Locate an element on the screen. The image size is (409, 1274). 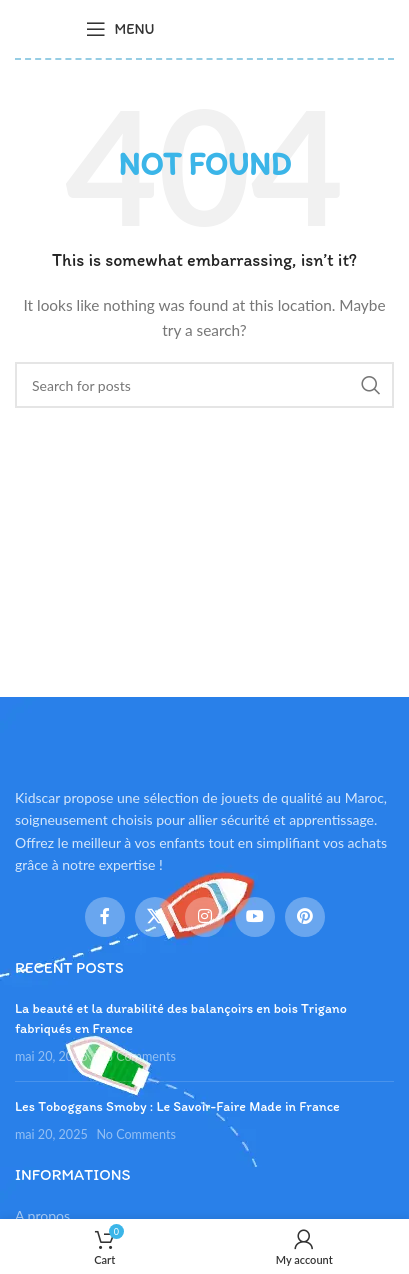
Les Toboggans Smoby : Le Savoir-Faire Made in France is located at coordinates (177, 1106).